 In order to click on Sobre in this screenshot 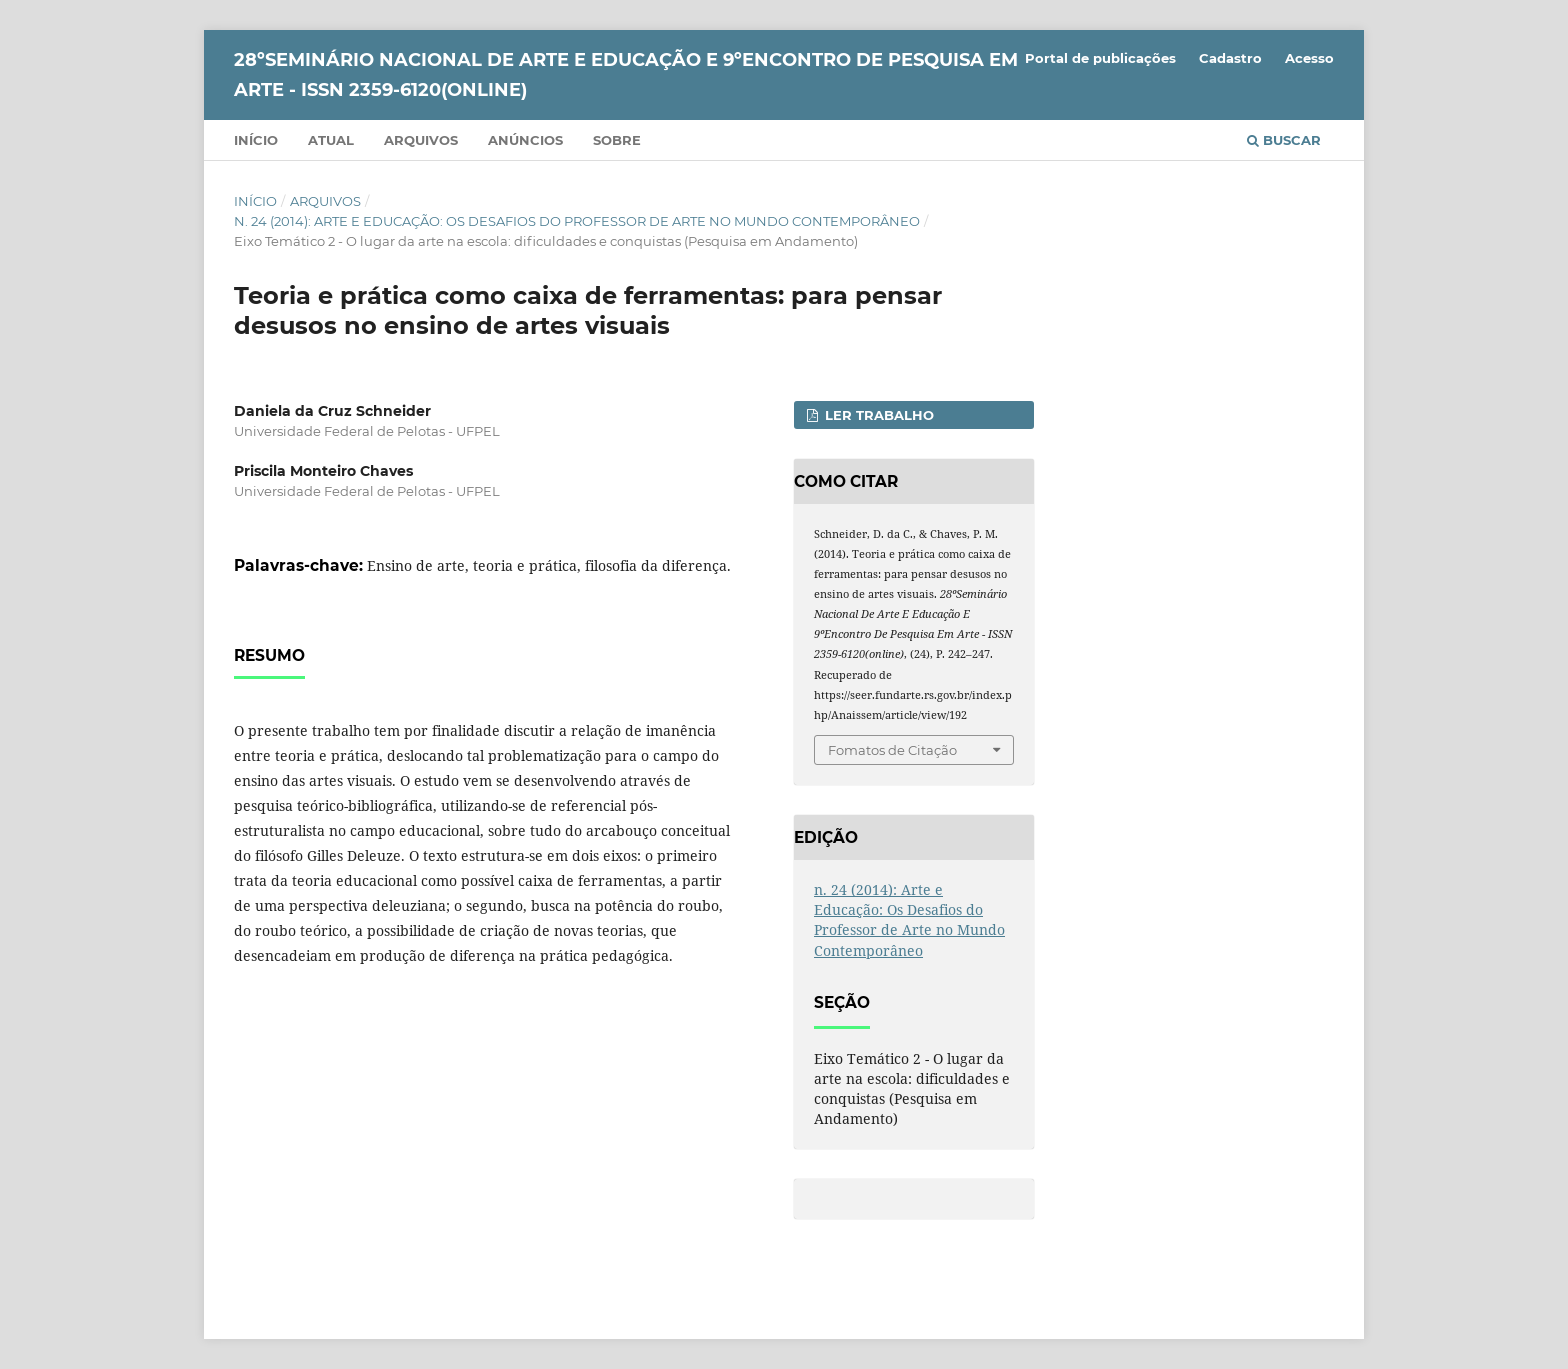, I will do `click(617, 140)`.